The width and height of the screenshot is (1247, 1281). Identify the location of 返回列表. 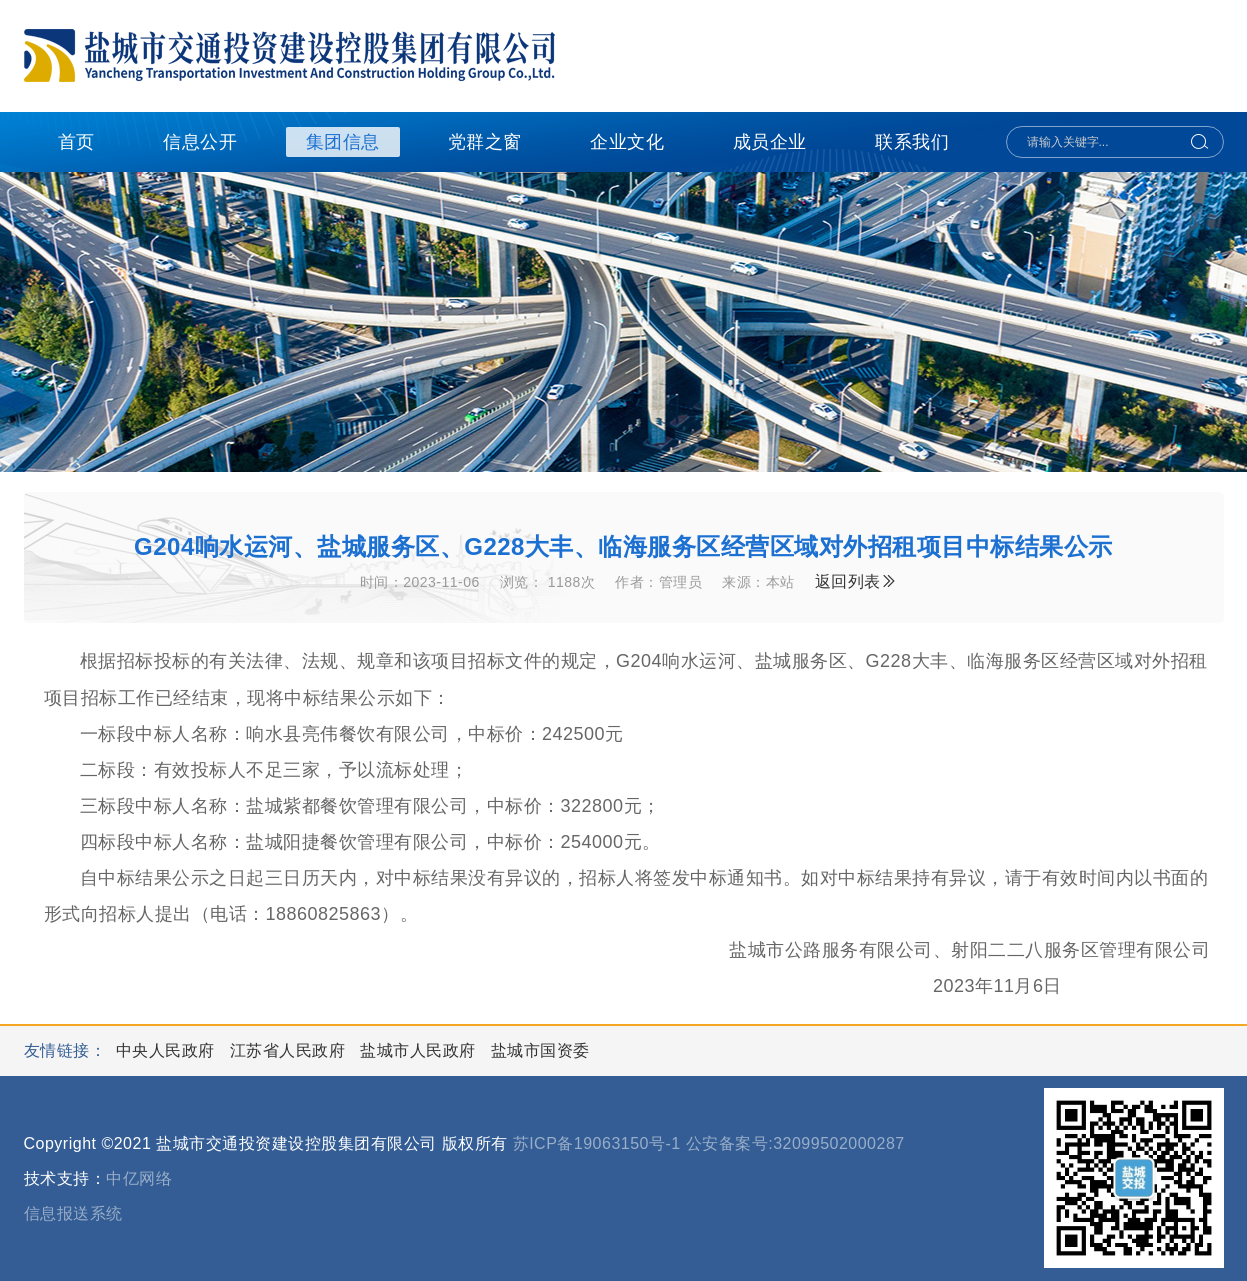
(856, 581).